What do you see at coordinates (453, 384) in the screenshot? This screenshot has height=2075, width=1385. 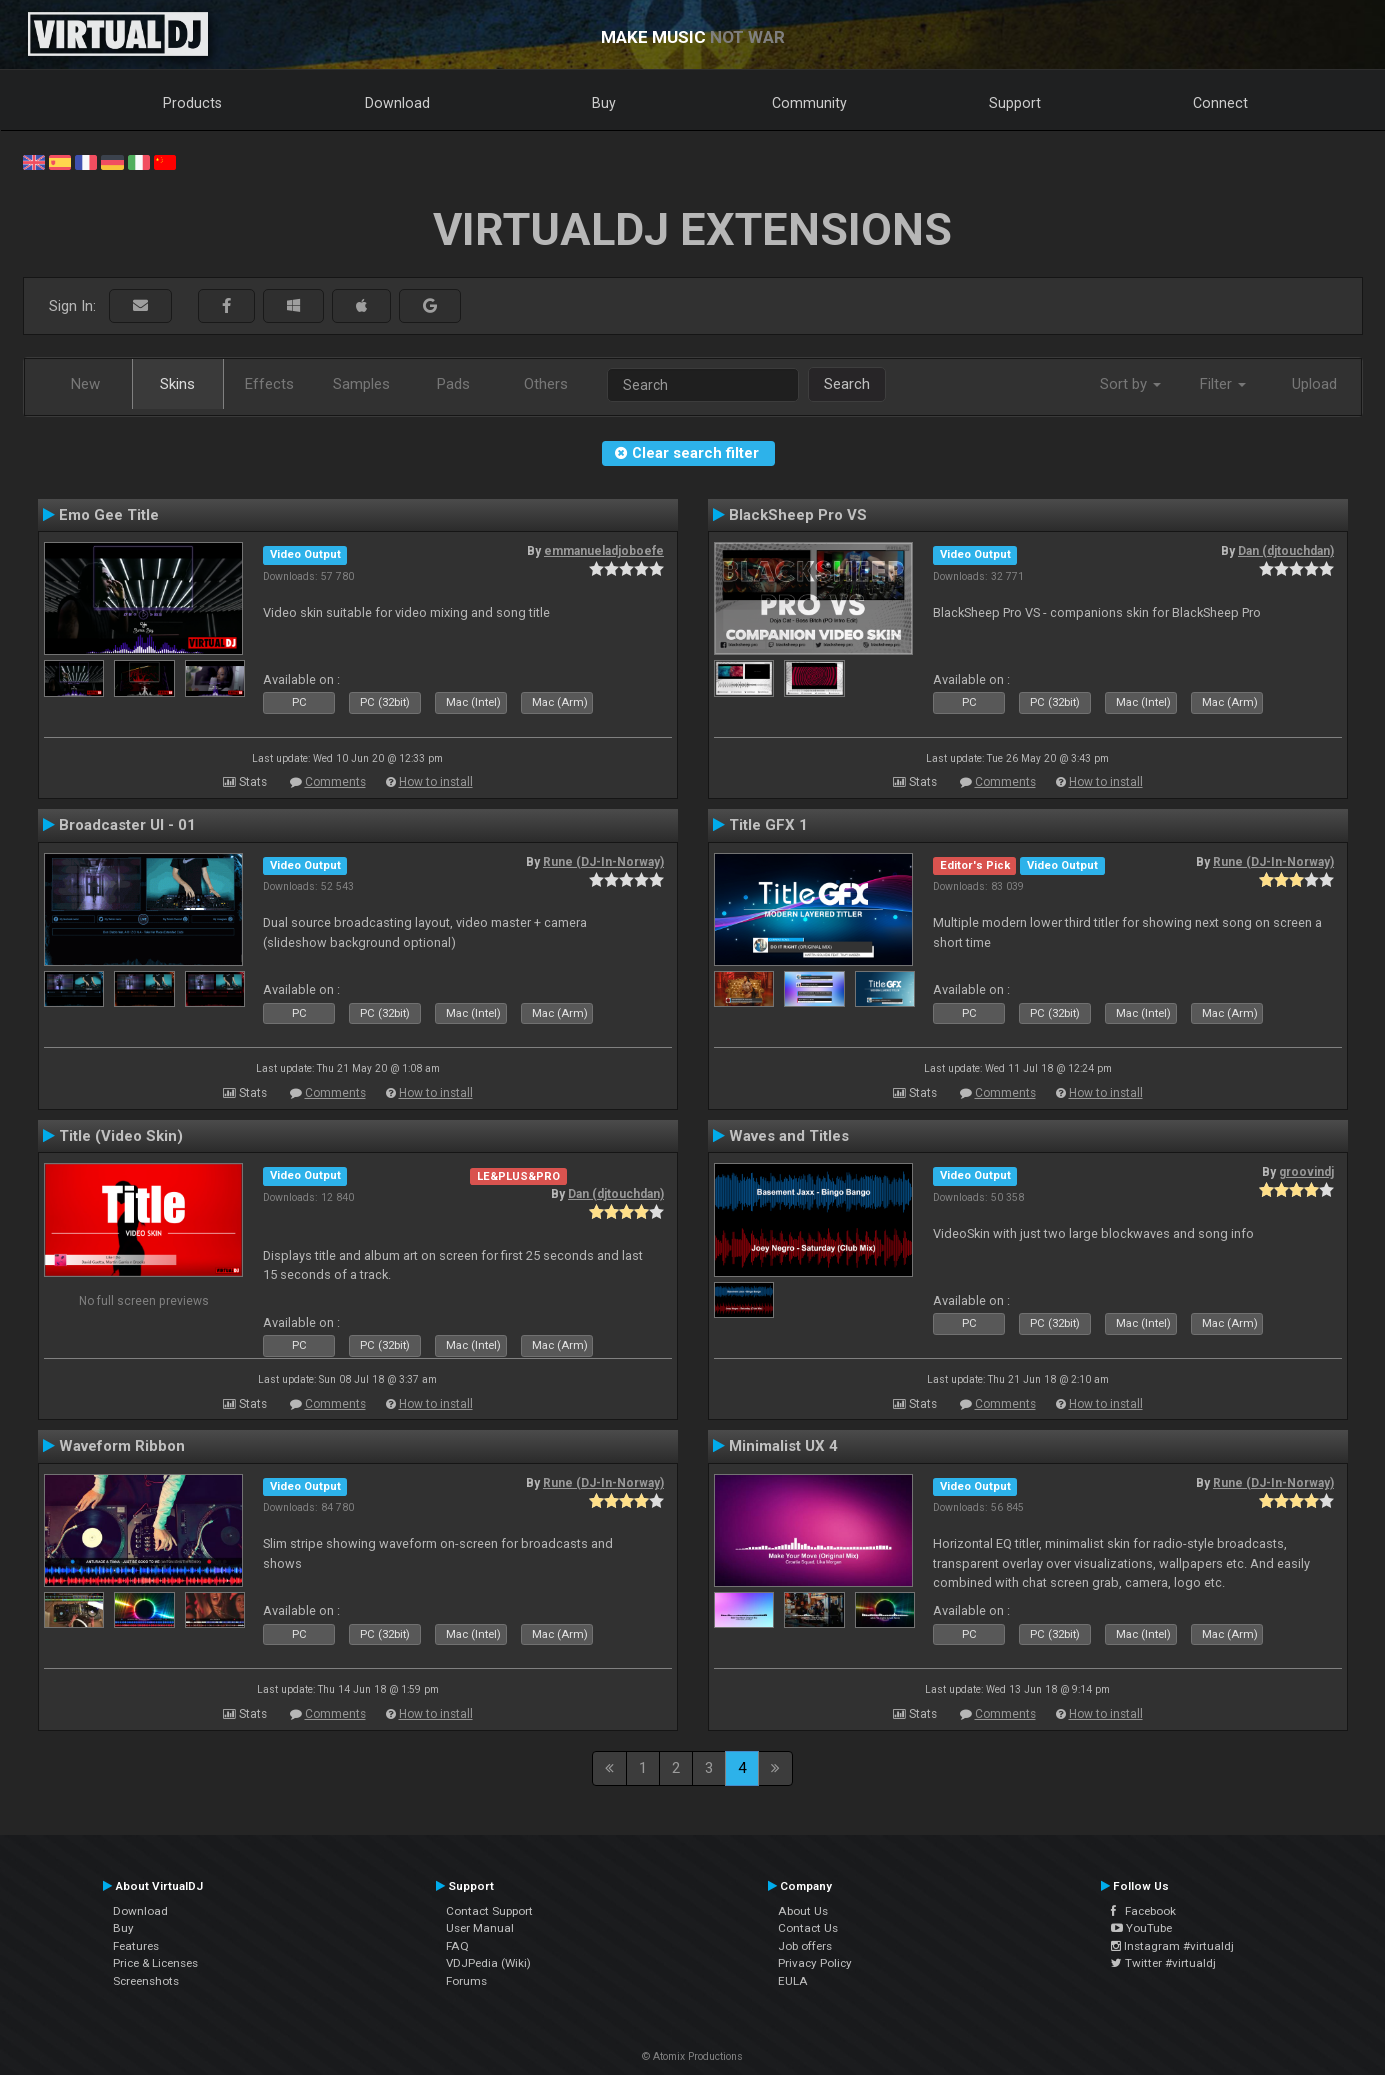 I see `Pads` at bounding box center [453, 384].